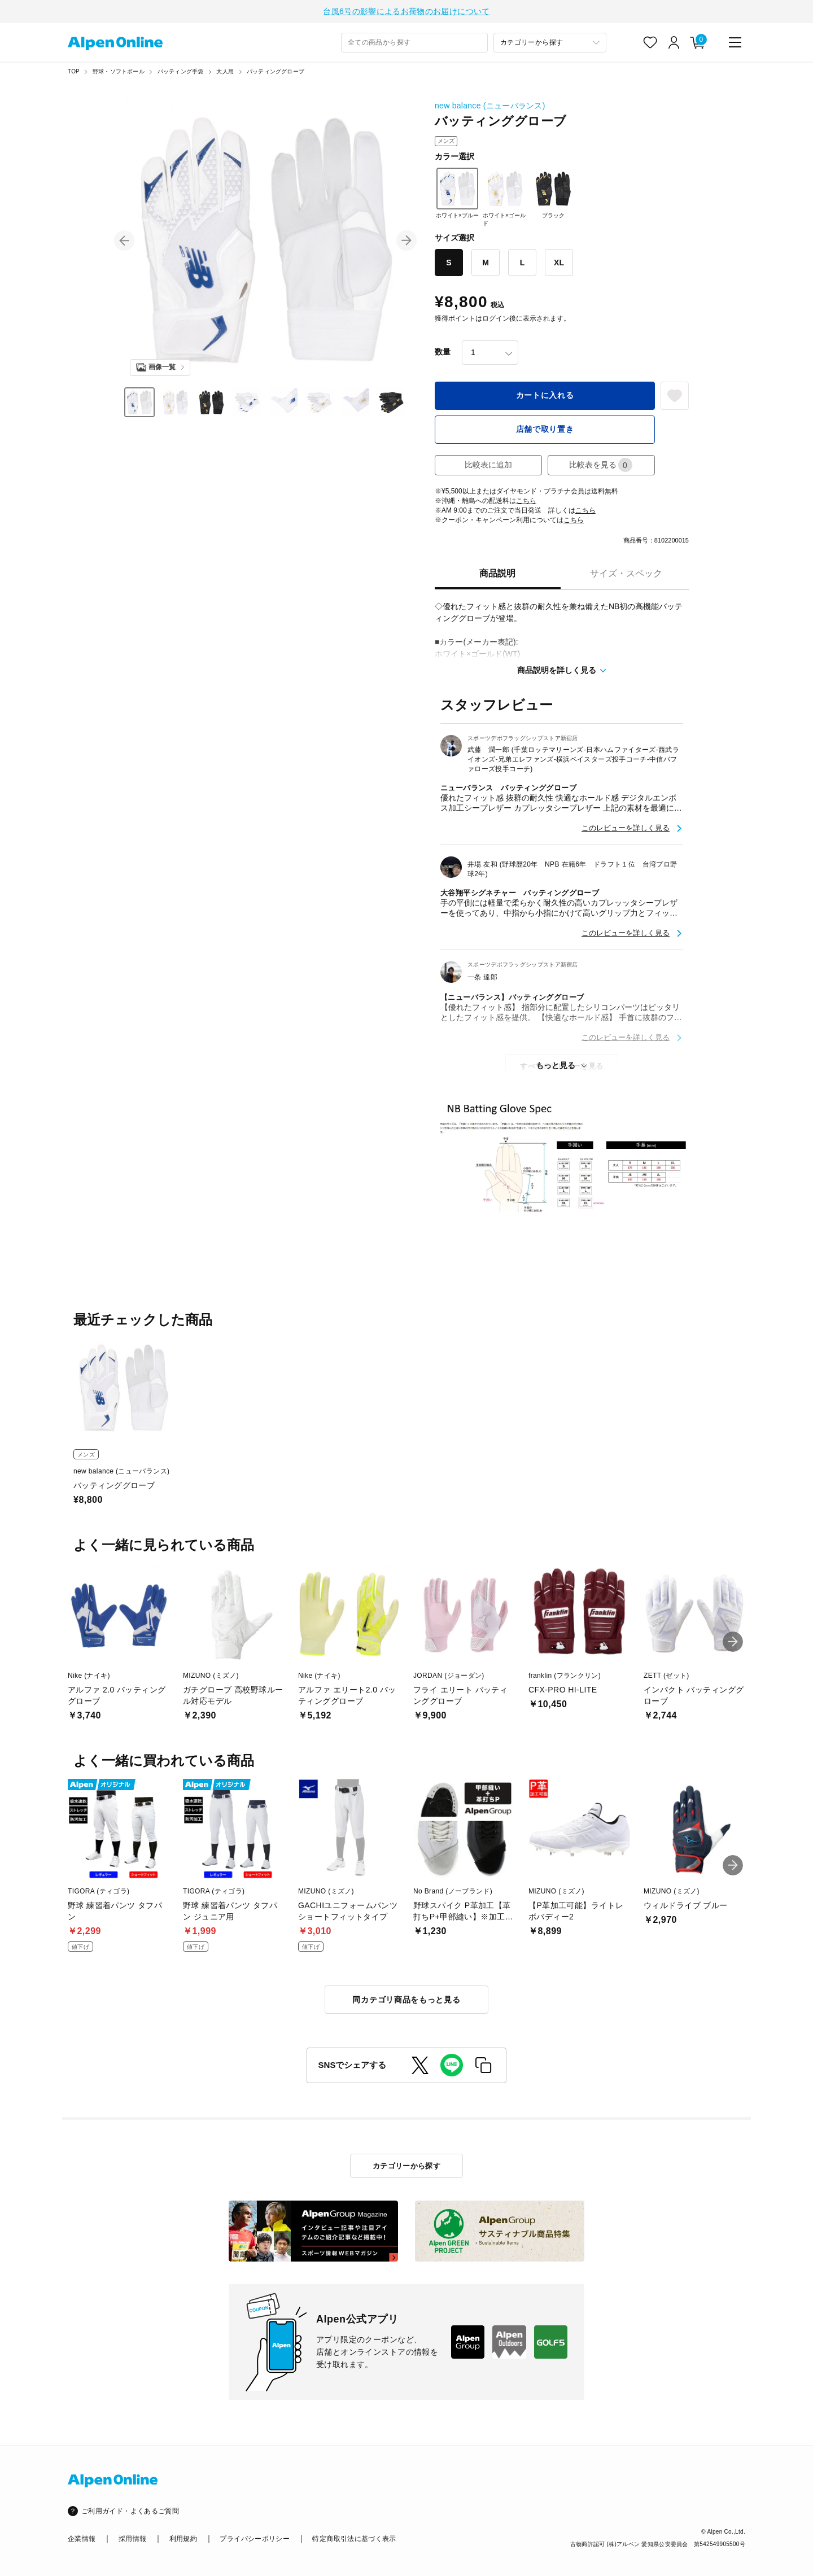 Image resolution: width=813 pixels, height=2576 pixels. I want to click on 商品説明, so click(497, 573).